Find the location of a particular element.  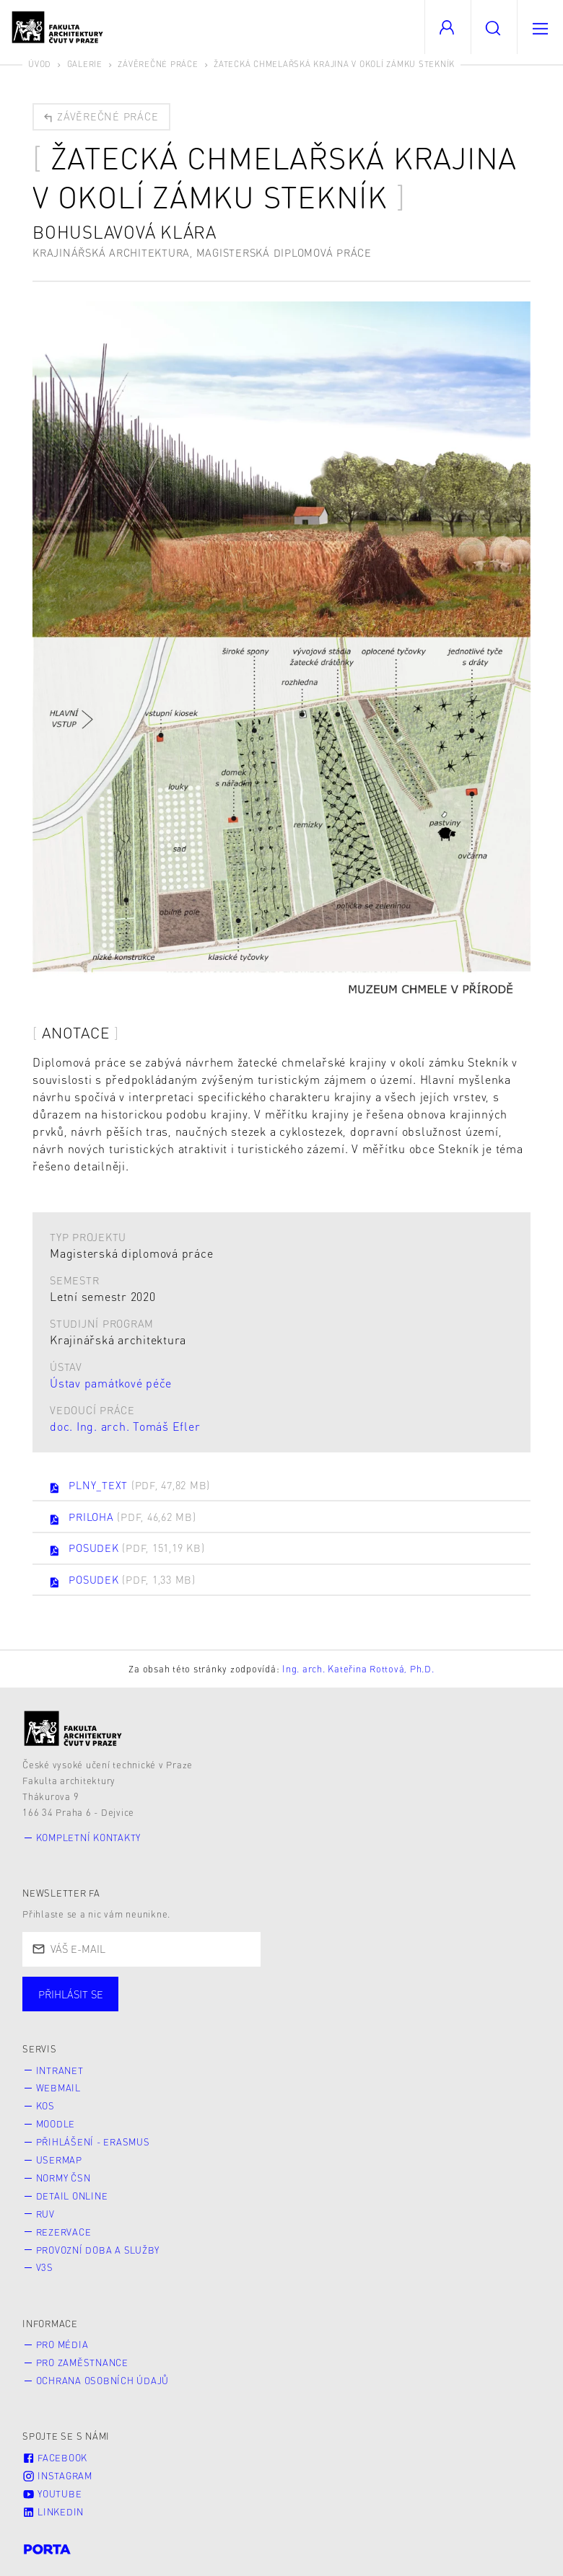

Ústav památkové péče is located at coordinates (111, 1382).